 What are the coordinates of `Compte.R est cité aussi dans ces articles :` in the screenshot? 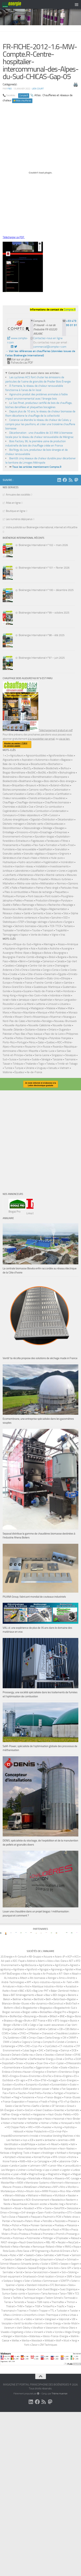 It's located at (34, 373).